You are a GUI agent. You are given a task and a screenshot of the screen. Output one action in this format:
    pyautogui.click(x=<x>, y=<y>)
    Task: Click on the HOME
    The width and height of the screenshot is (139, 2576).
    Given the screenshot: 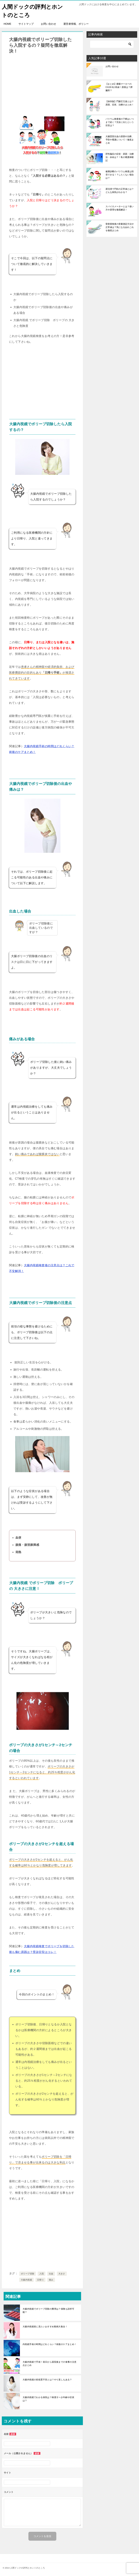 What is the action you would take?
    pyautogui.click(x=7, y=23)
    